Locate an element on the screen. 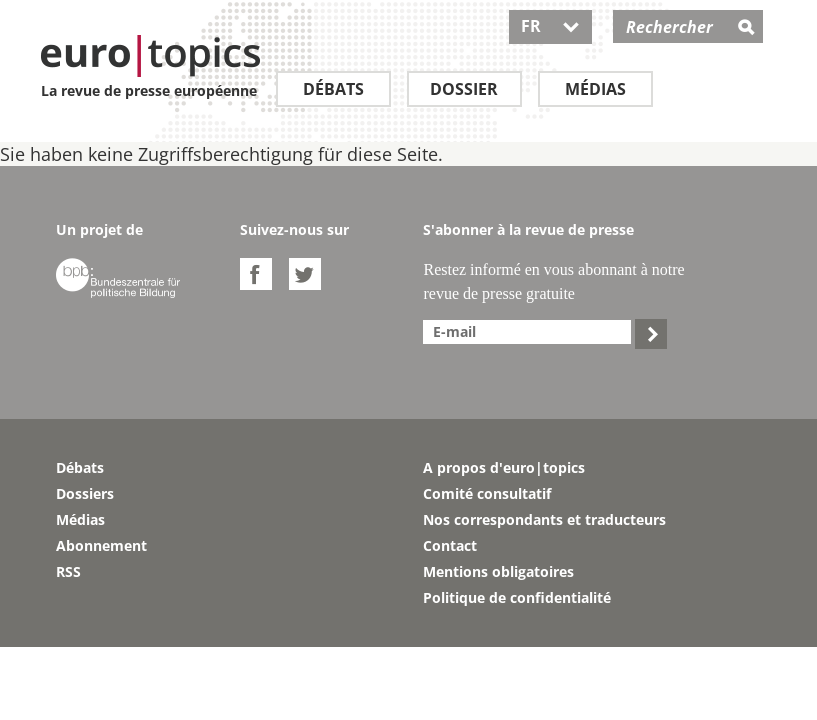  Dossier is located at coordinates (464, 89).